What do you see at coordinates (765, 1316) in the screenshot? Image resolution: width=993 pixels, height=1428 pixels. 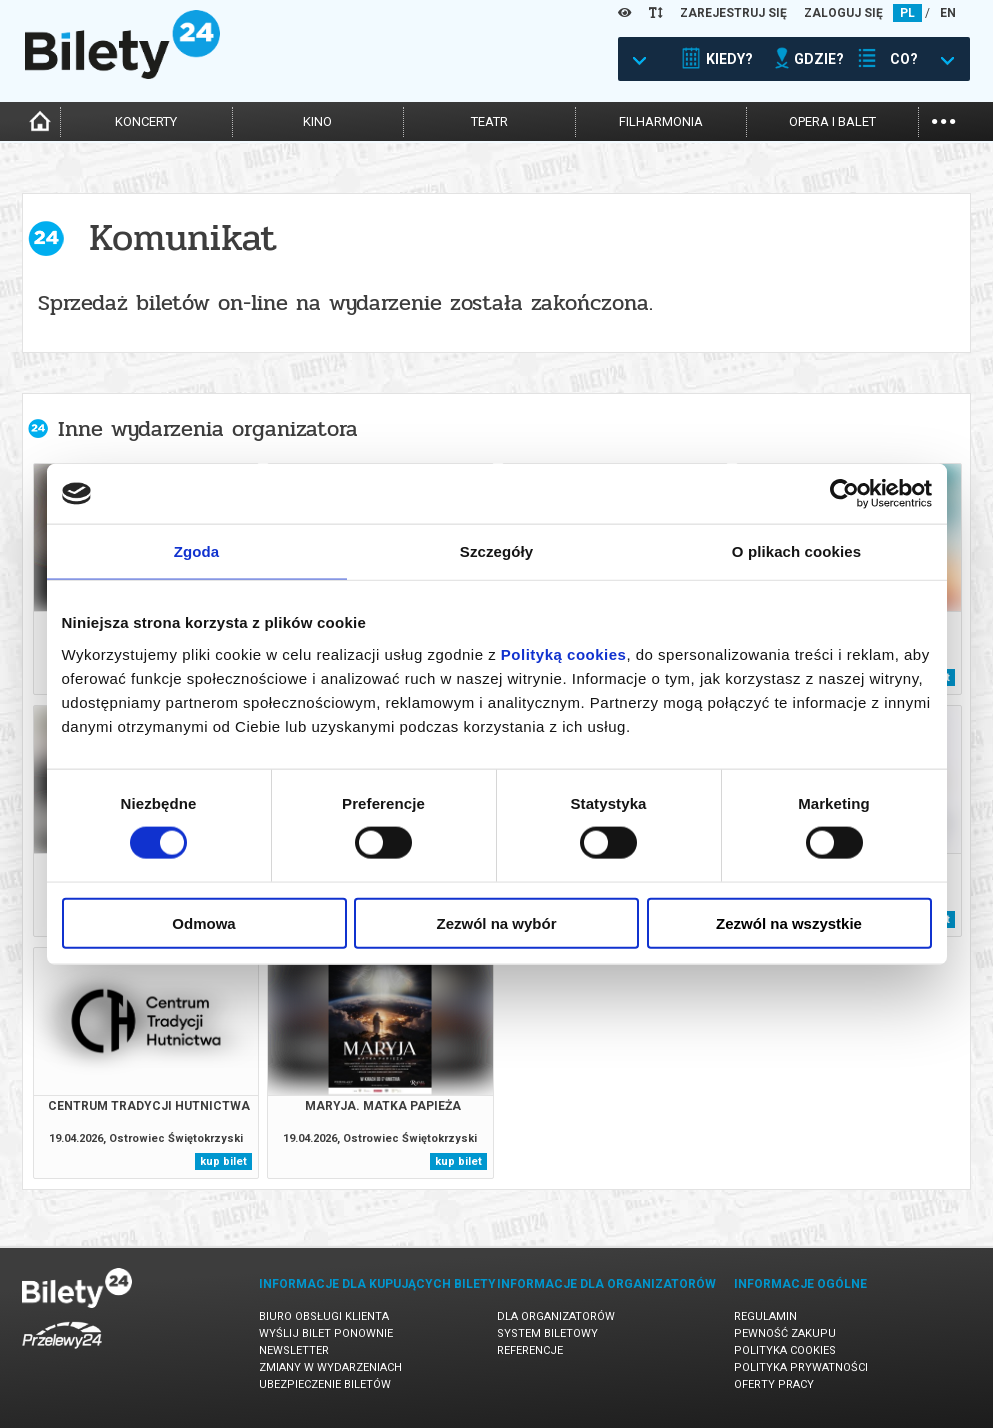 I see `Regulamin` at bounding box center [765, 1316].